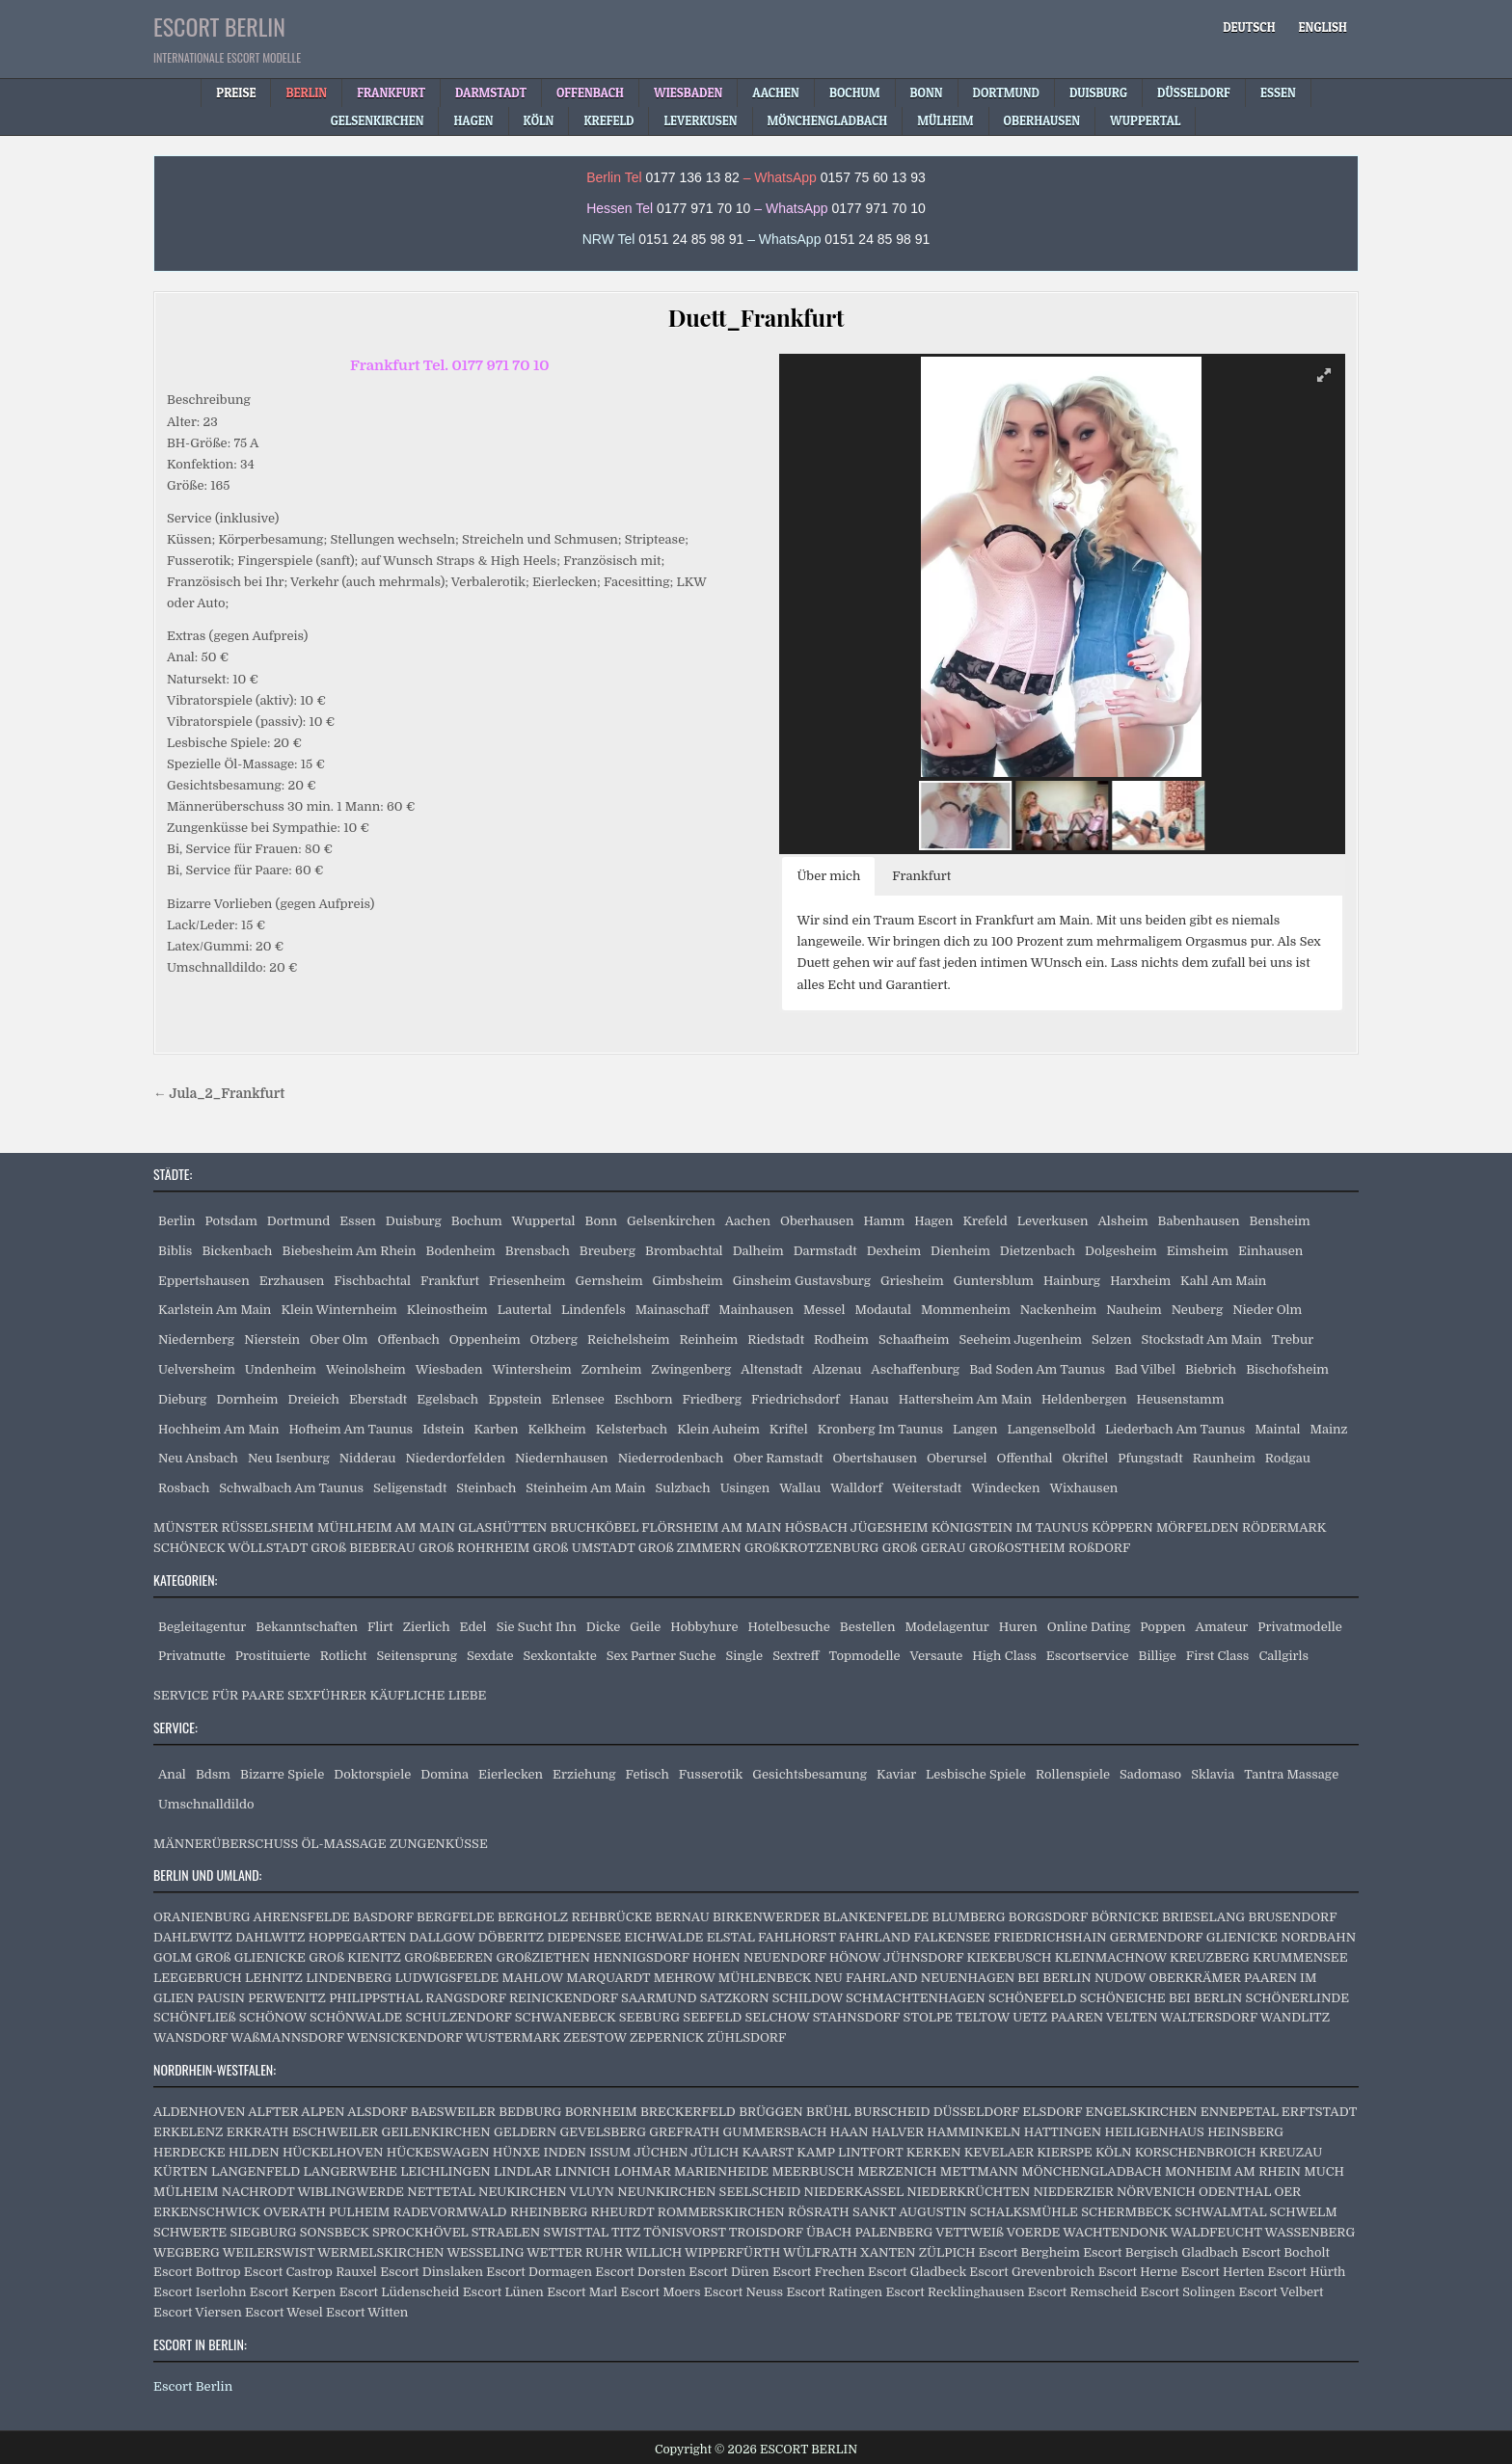 The image size is (1512, 2464). What do you see at coordinates (816, 1221) in the screenshot?
I see `Oberhausen` at bounding box center [816, 1221].